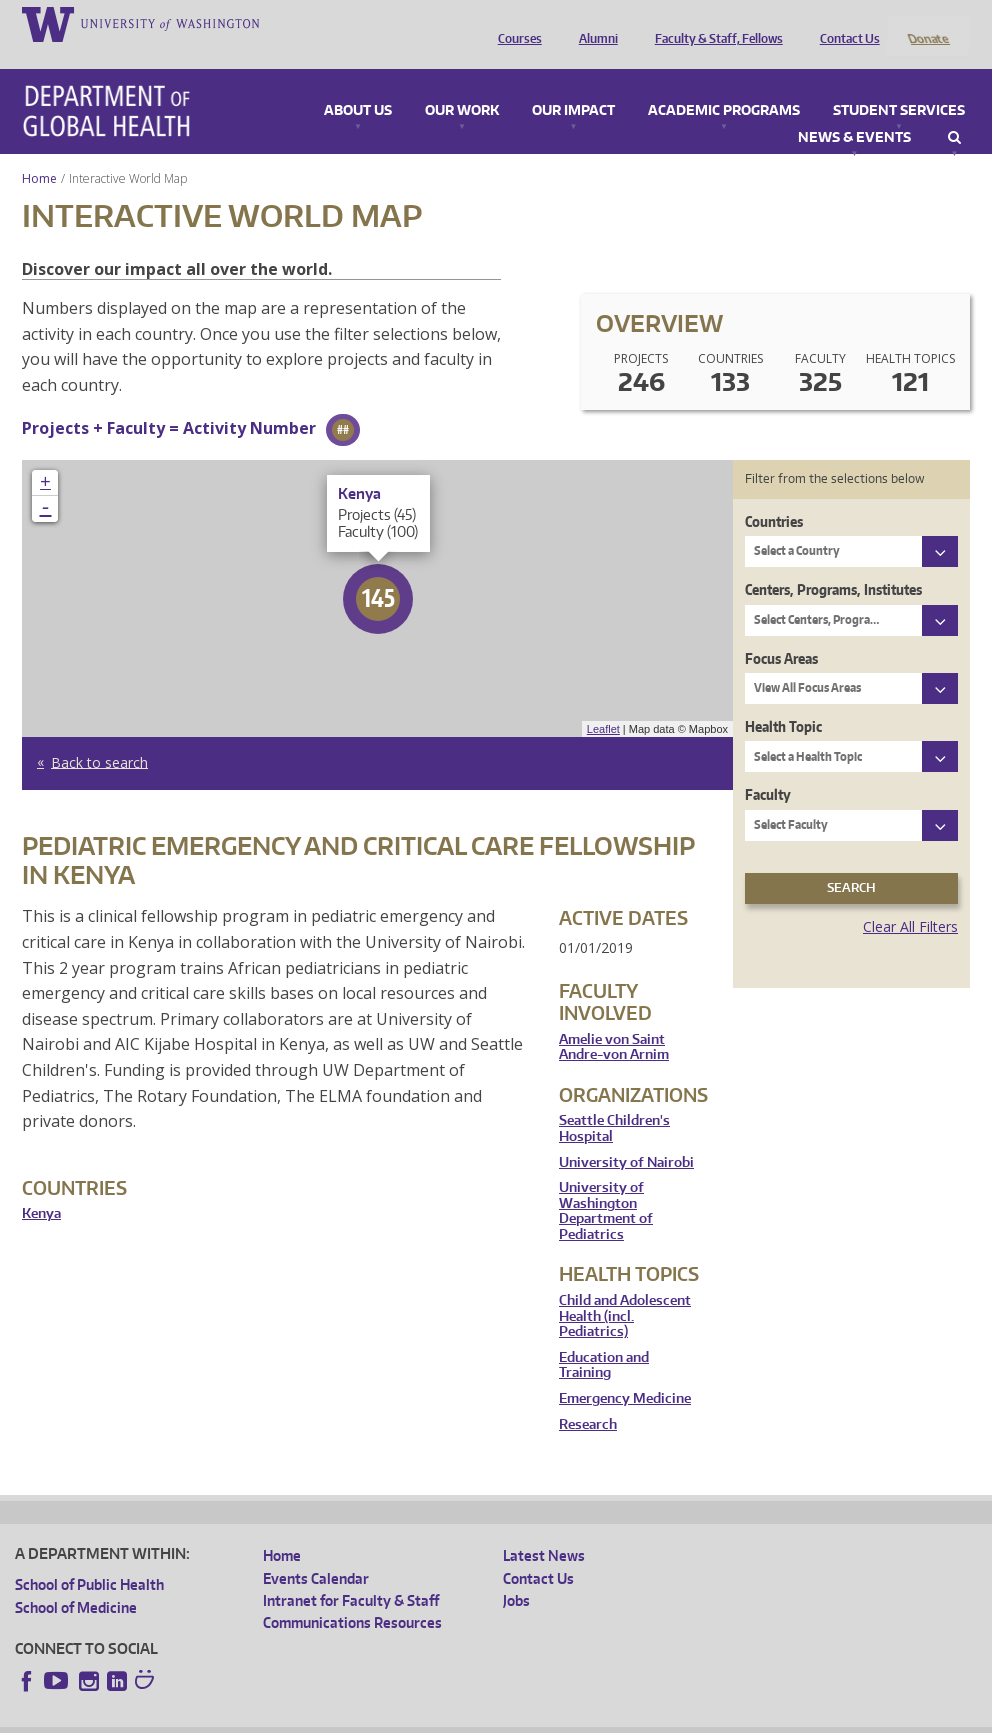 The image size is (992, 1733). I want to click on Child and Adolescent Health (incl. Pediatrics), so click(625, 1290).